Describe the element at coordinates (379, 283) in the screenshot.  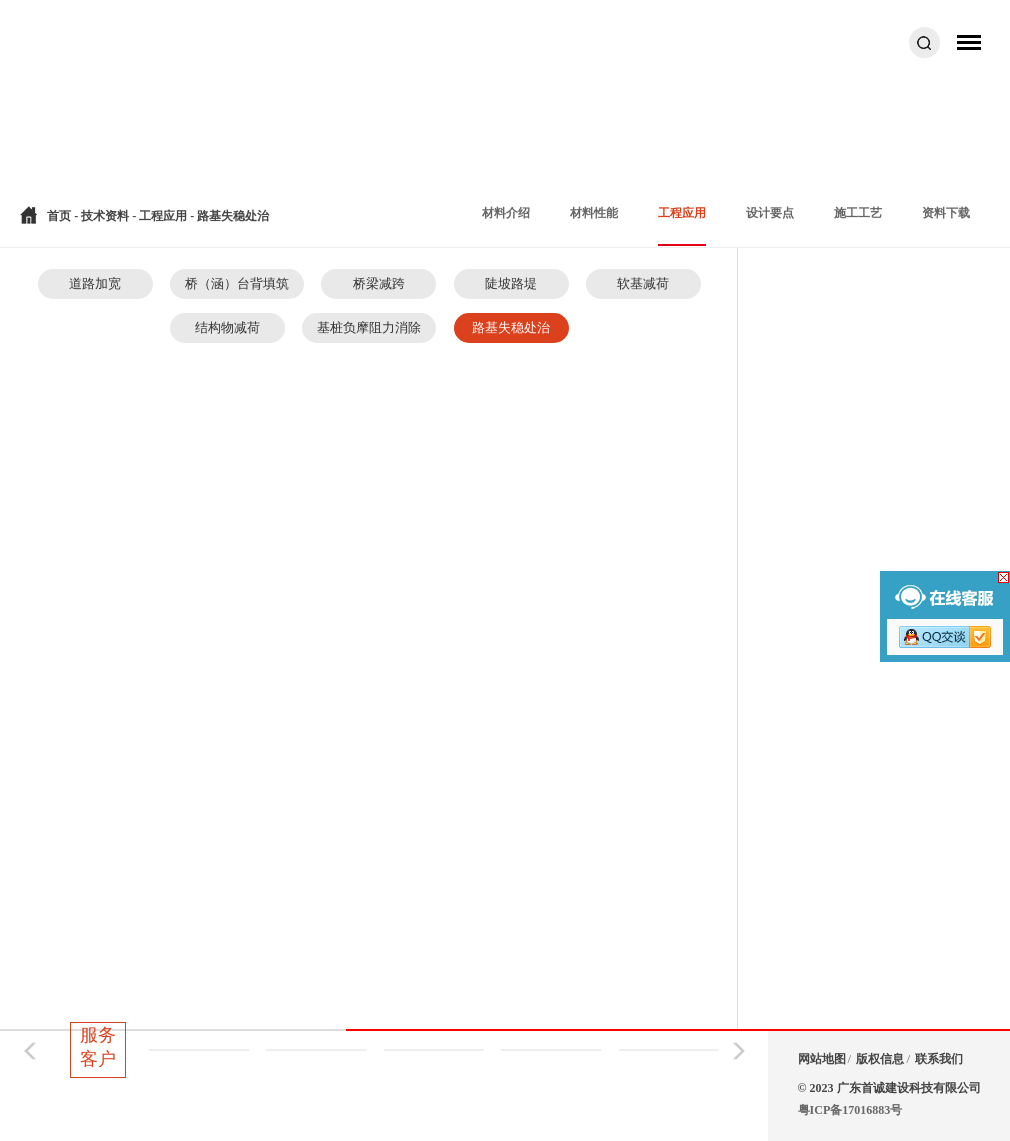
I see `桥梁减跨` at that location.